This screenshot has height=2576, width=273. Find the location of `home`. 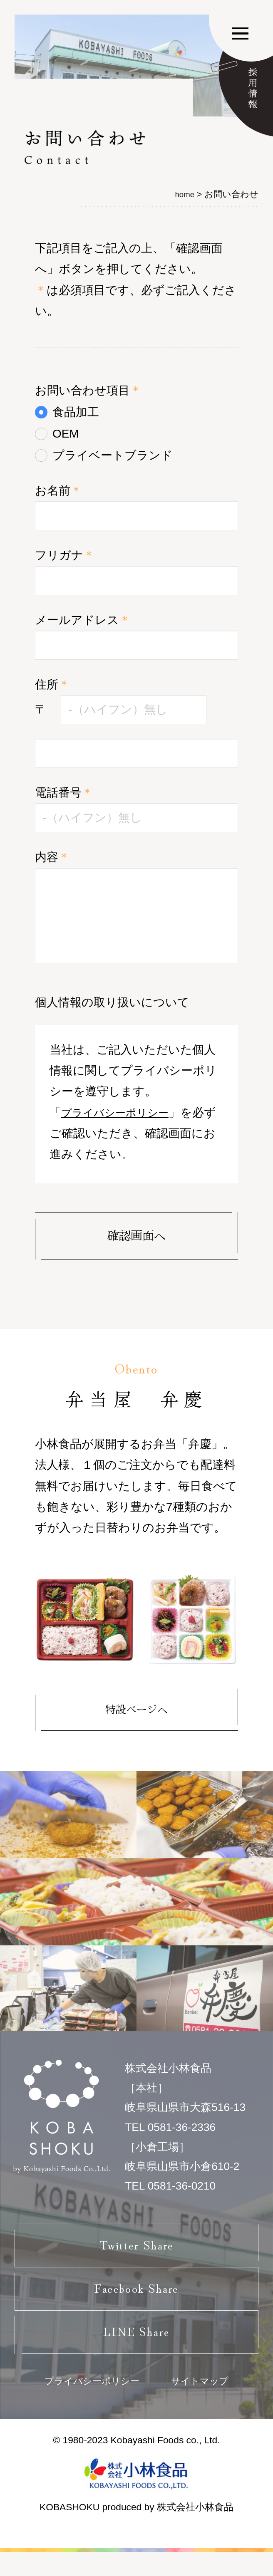

home is located at coordinates (184, 194).